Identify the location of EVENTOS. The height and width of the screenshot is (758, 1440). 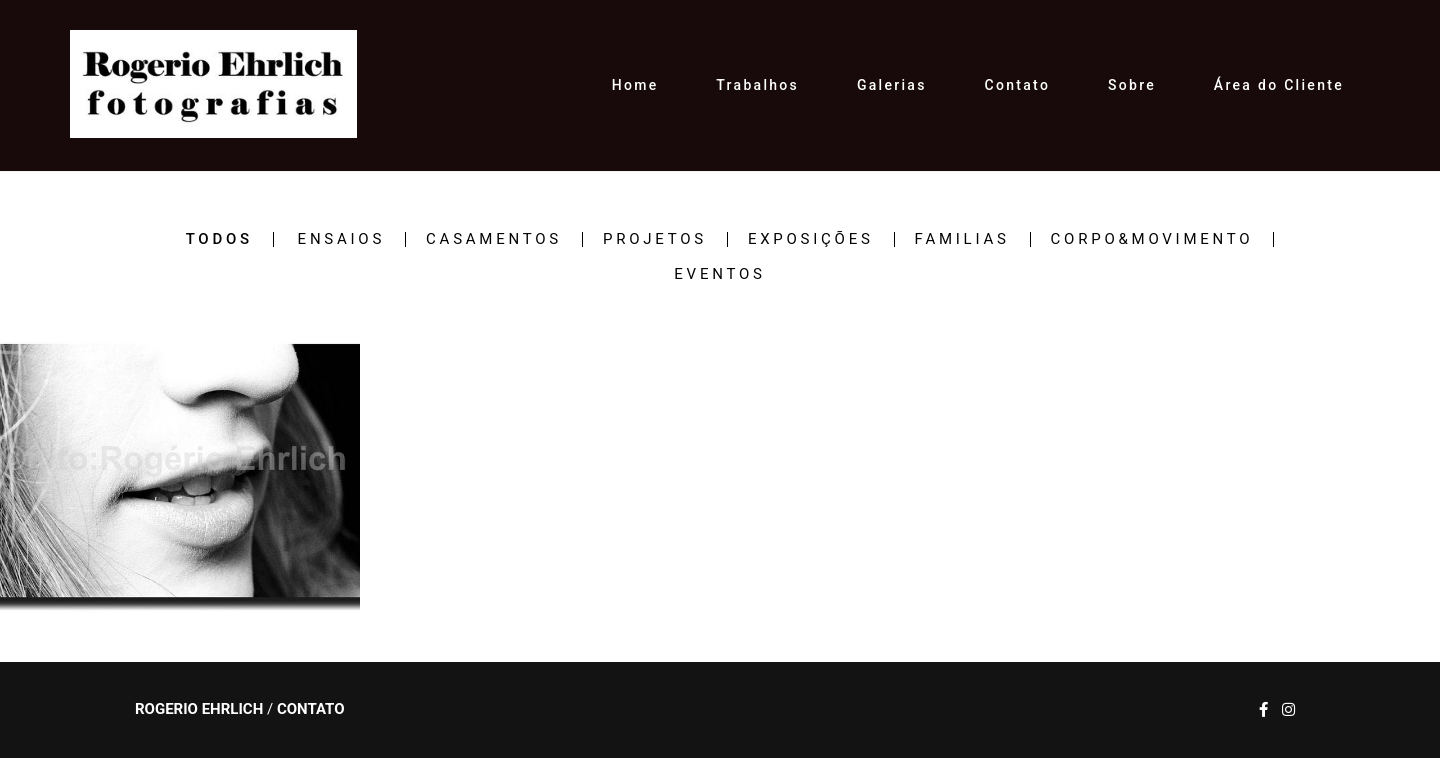
(719, 274).